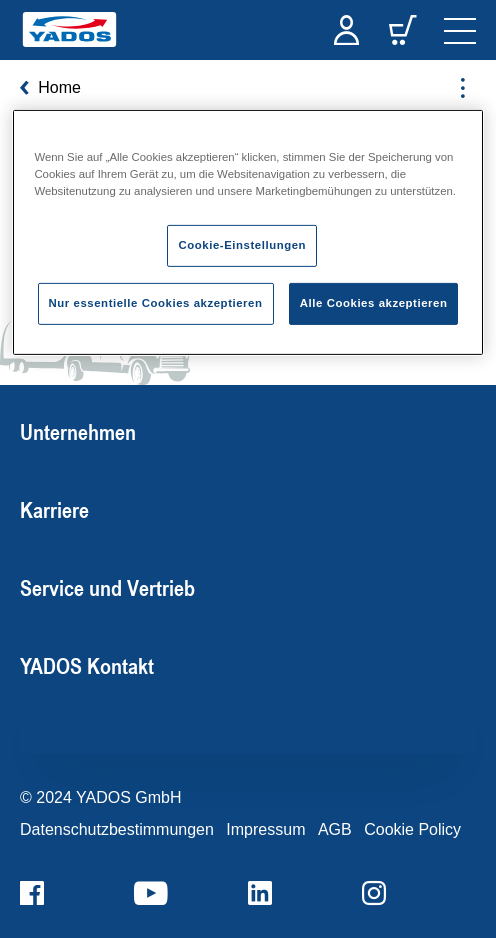 The height and width of the screenshot is (938, 496). What do you see at coordinates (117, 829) in the screenshot?
I see `Datenschutzbestimmungen` at bounding box center [117, 829].